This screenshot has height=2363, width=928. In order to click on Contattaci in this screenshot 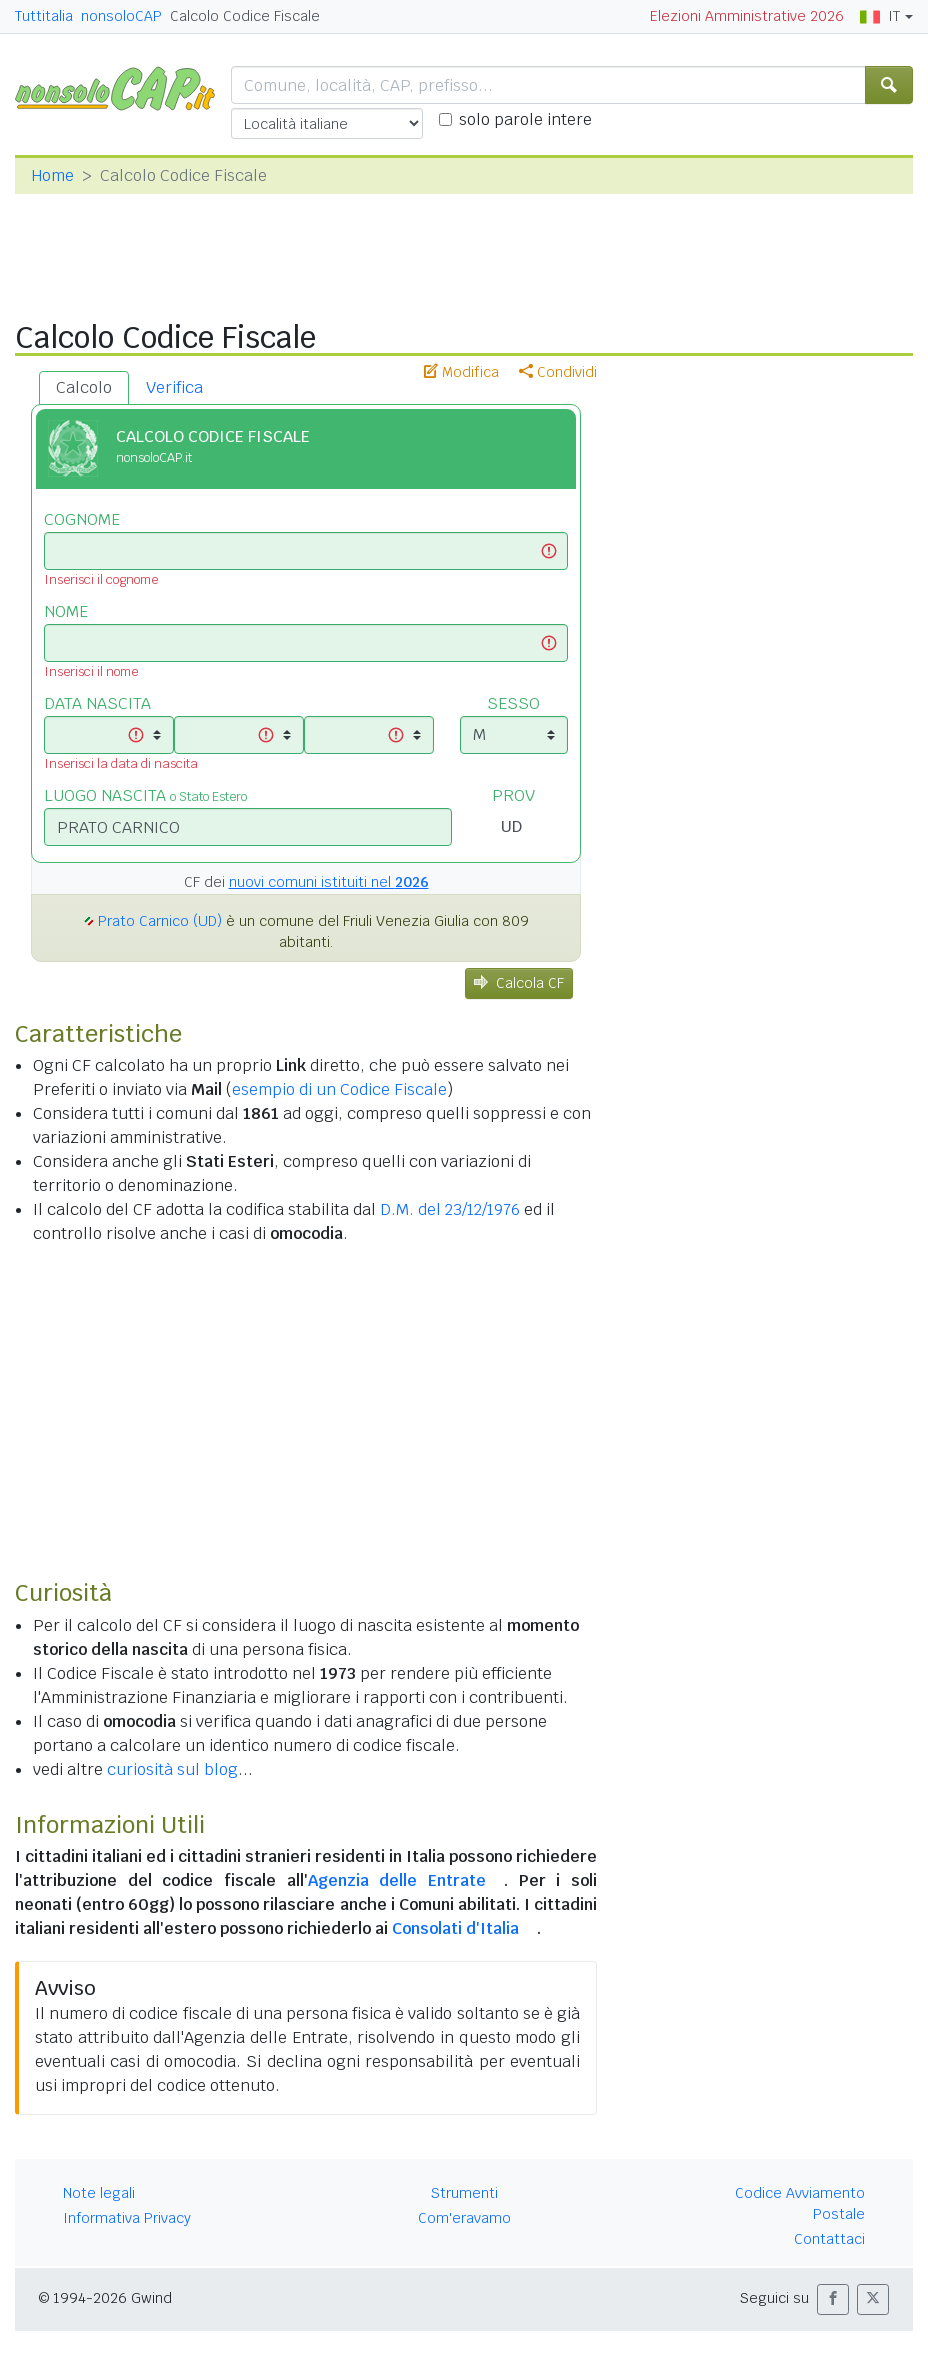, I will do `click(829, 2239)`.